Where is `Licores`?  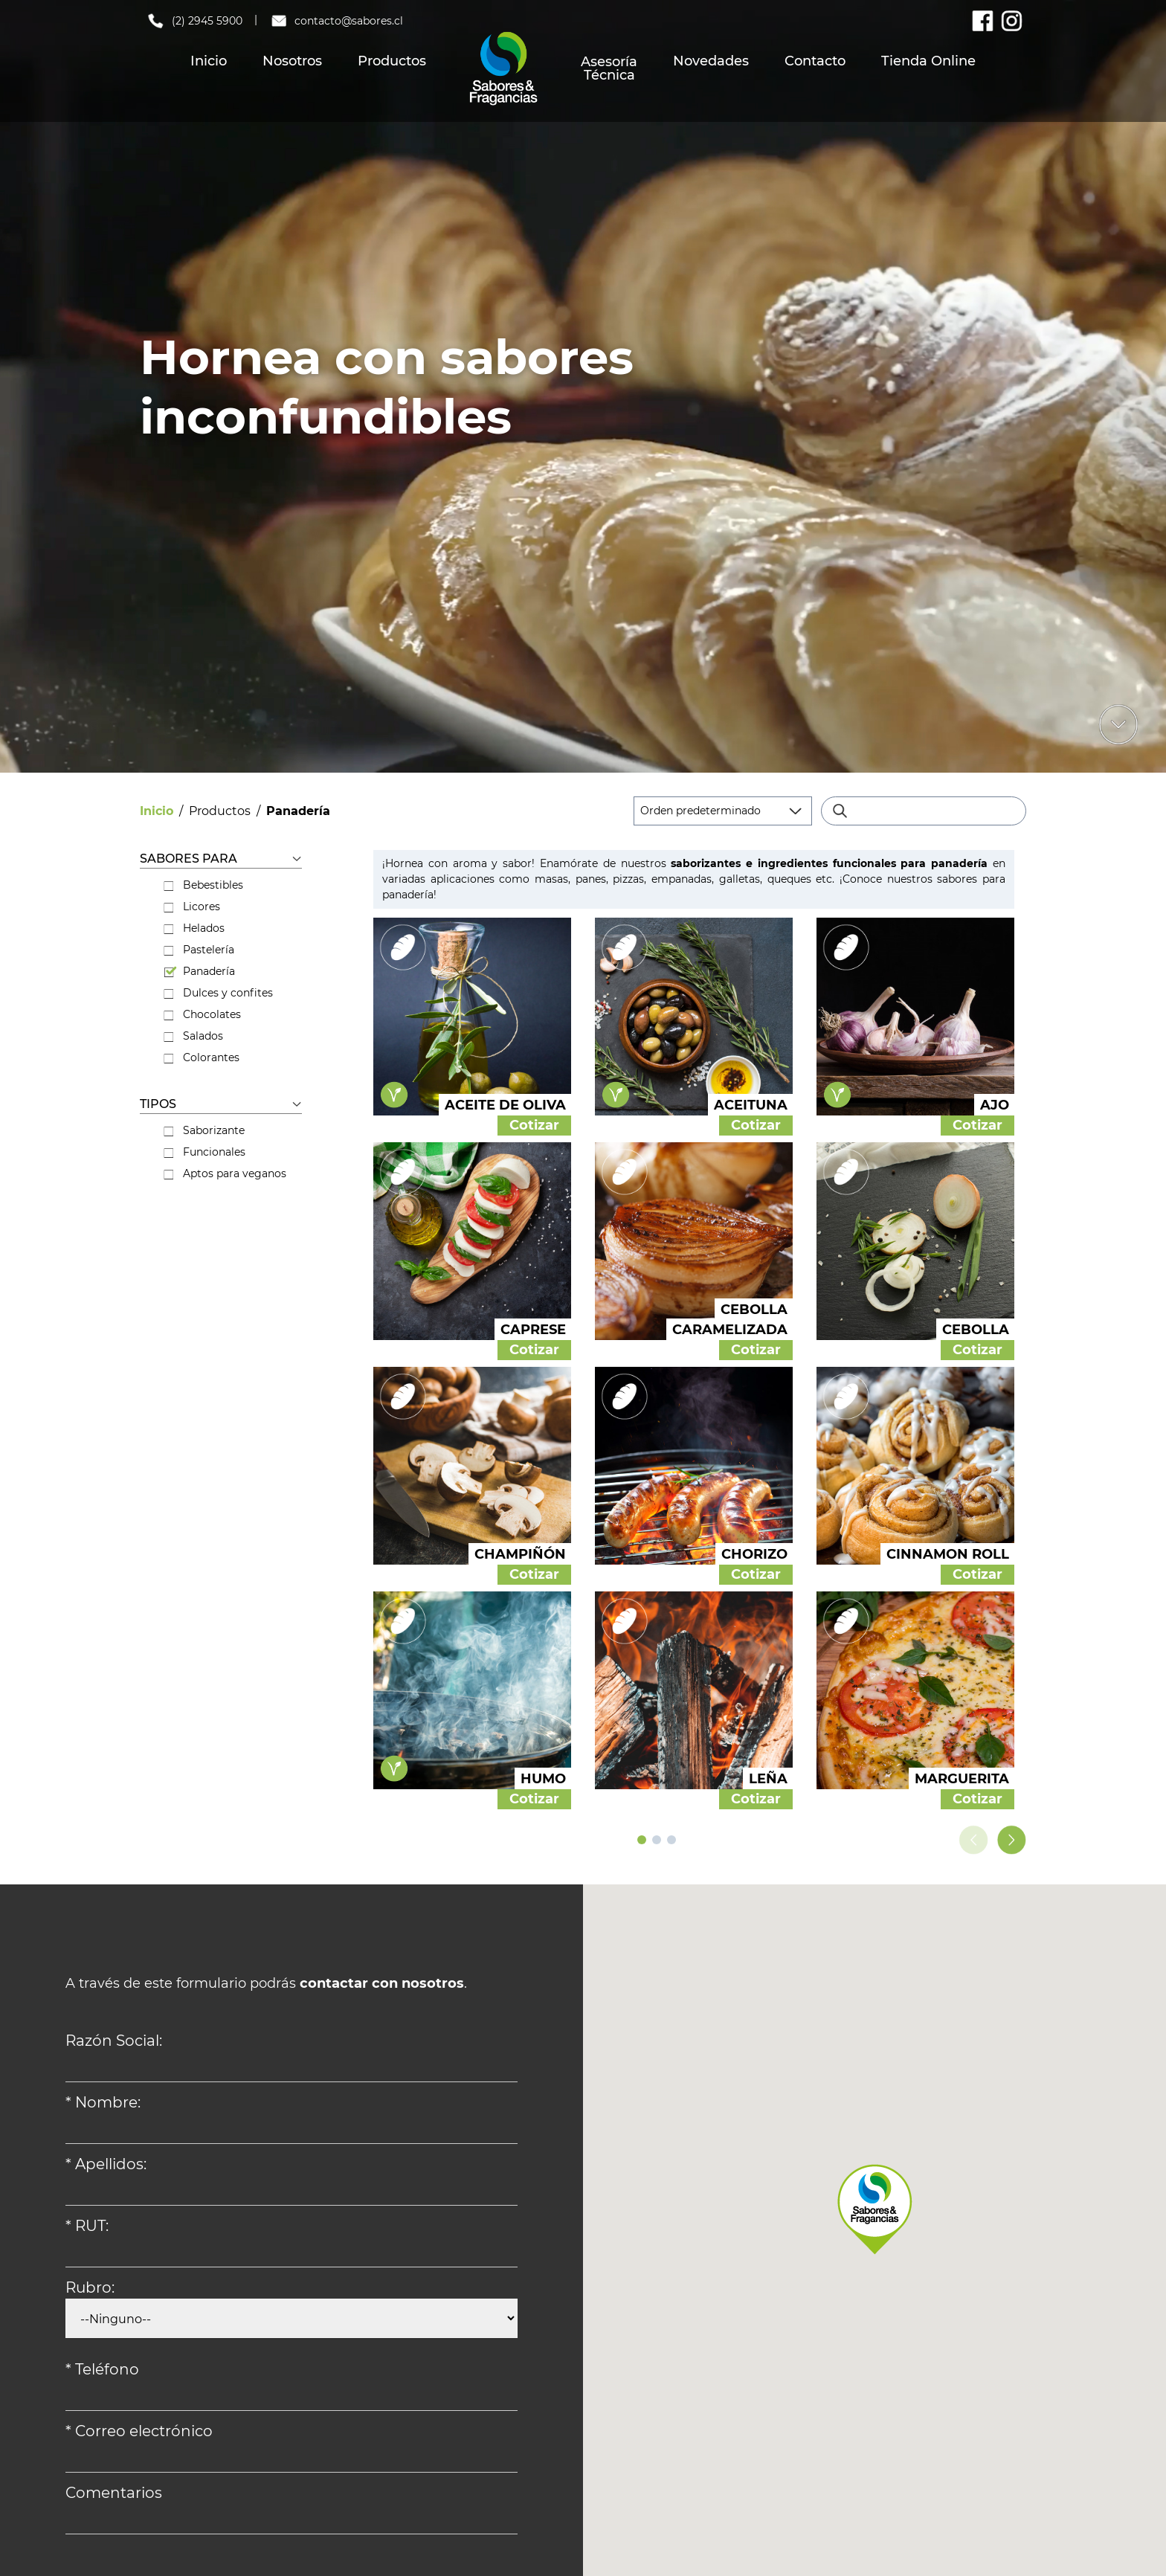
Licores is located at coordinates (192, 906).